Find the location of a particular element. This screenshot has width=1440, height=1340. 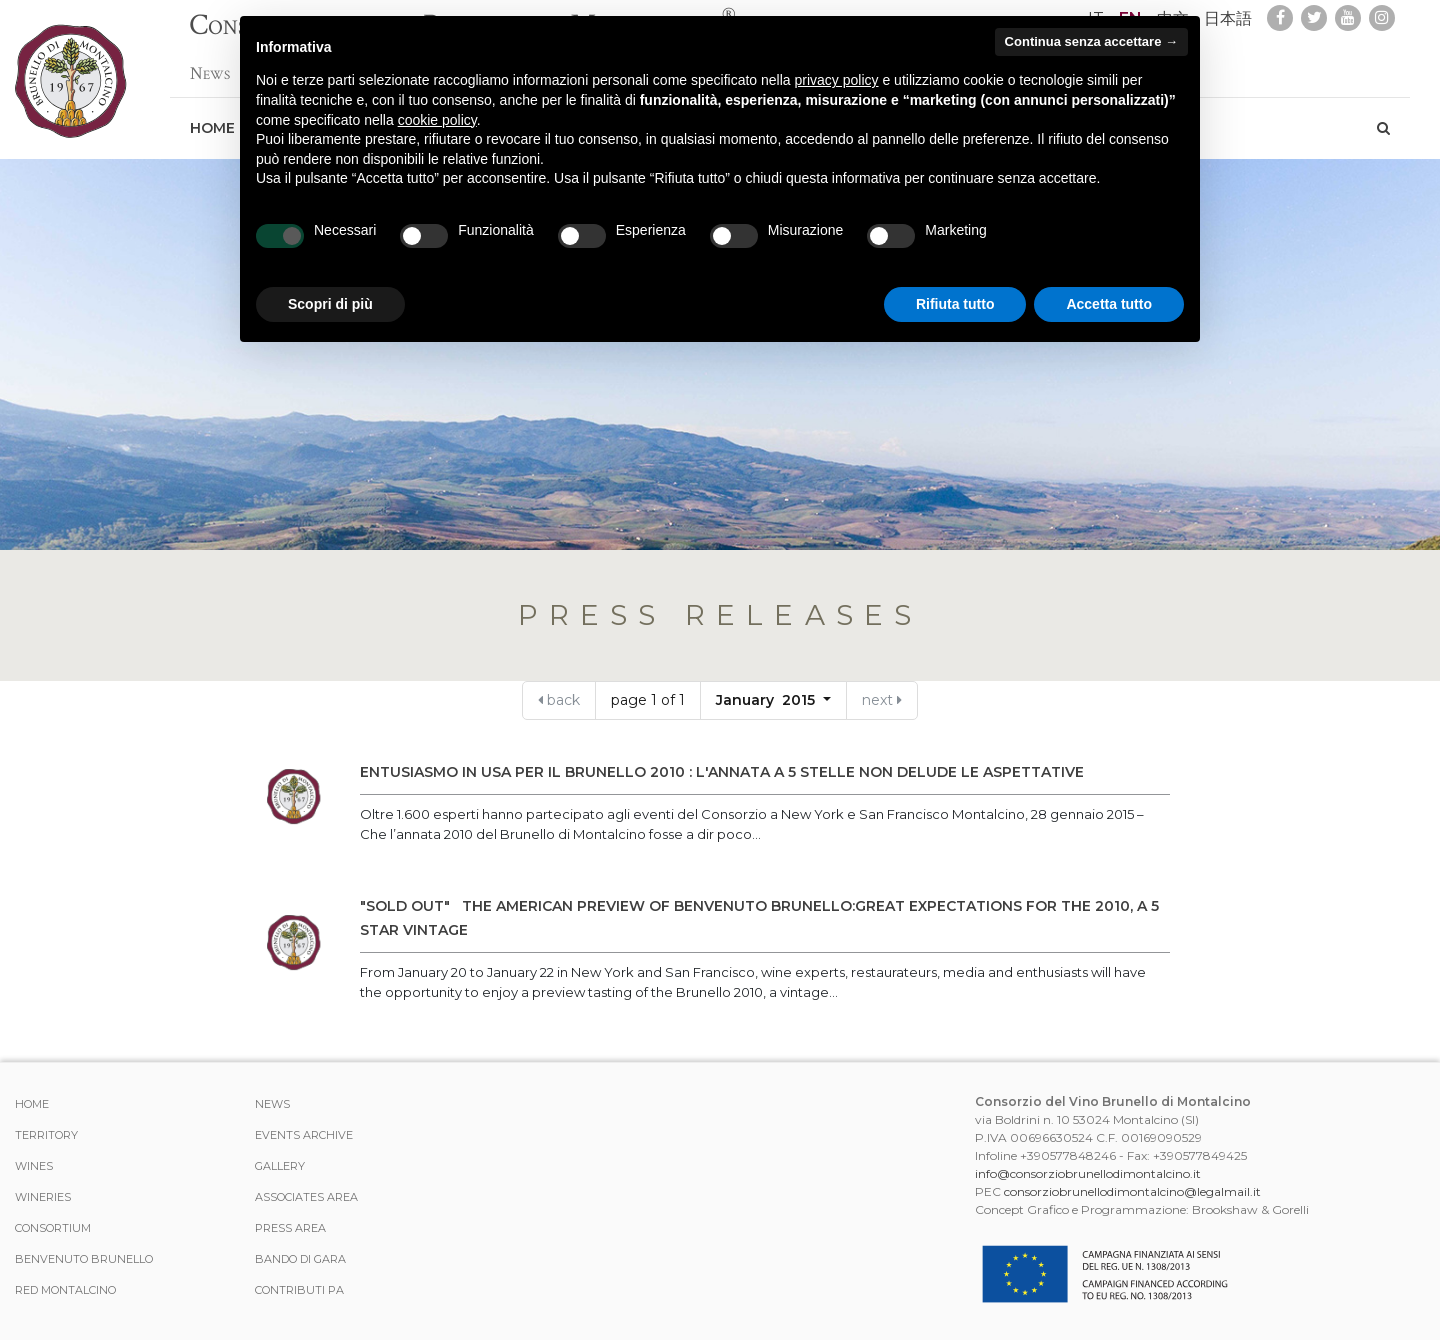

events archive is located at coordinates (304, 1135).